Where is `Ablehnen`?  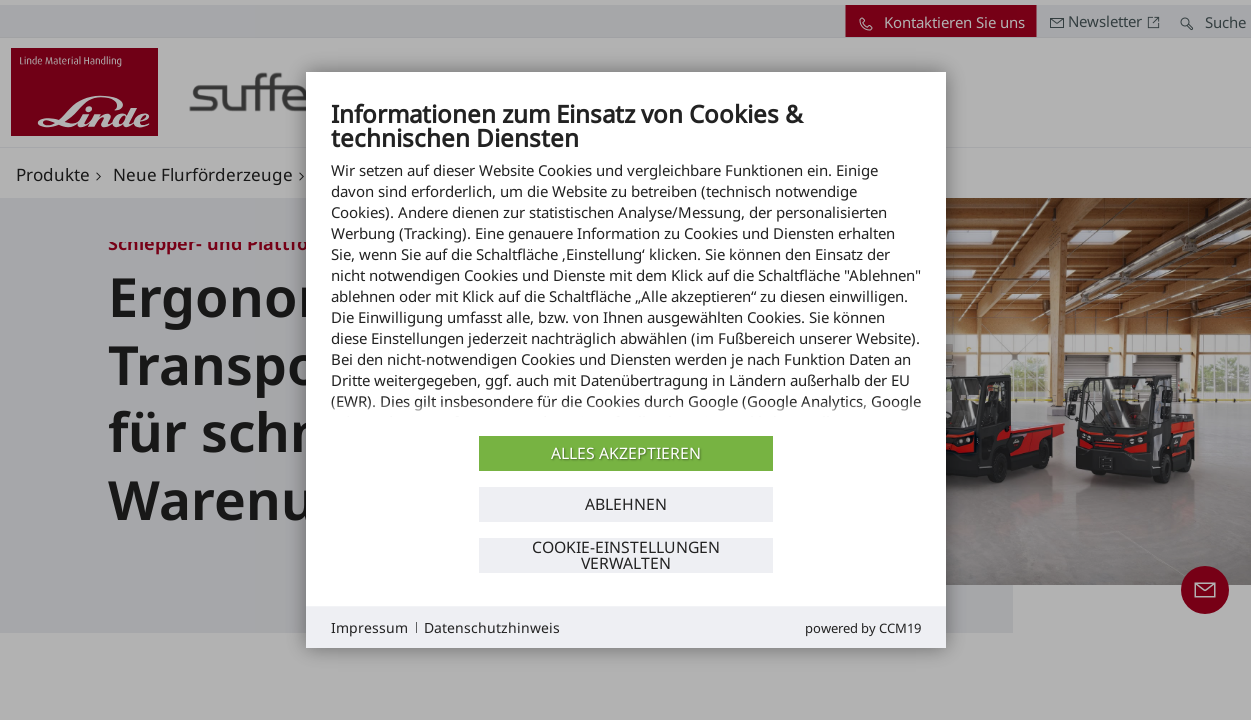
Ablehnen is located at coordinates (626, 504).